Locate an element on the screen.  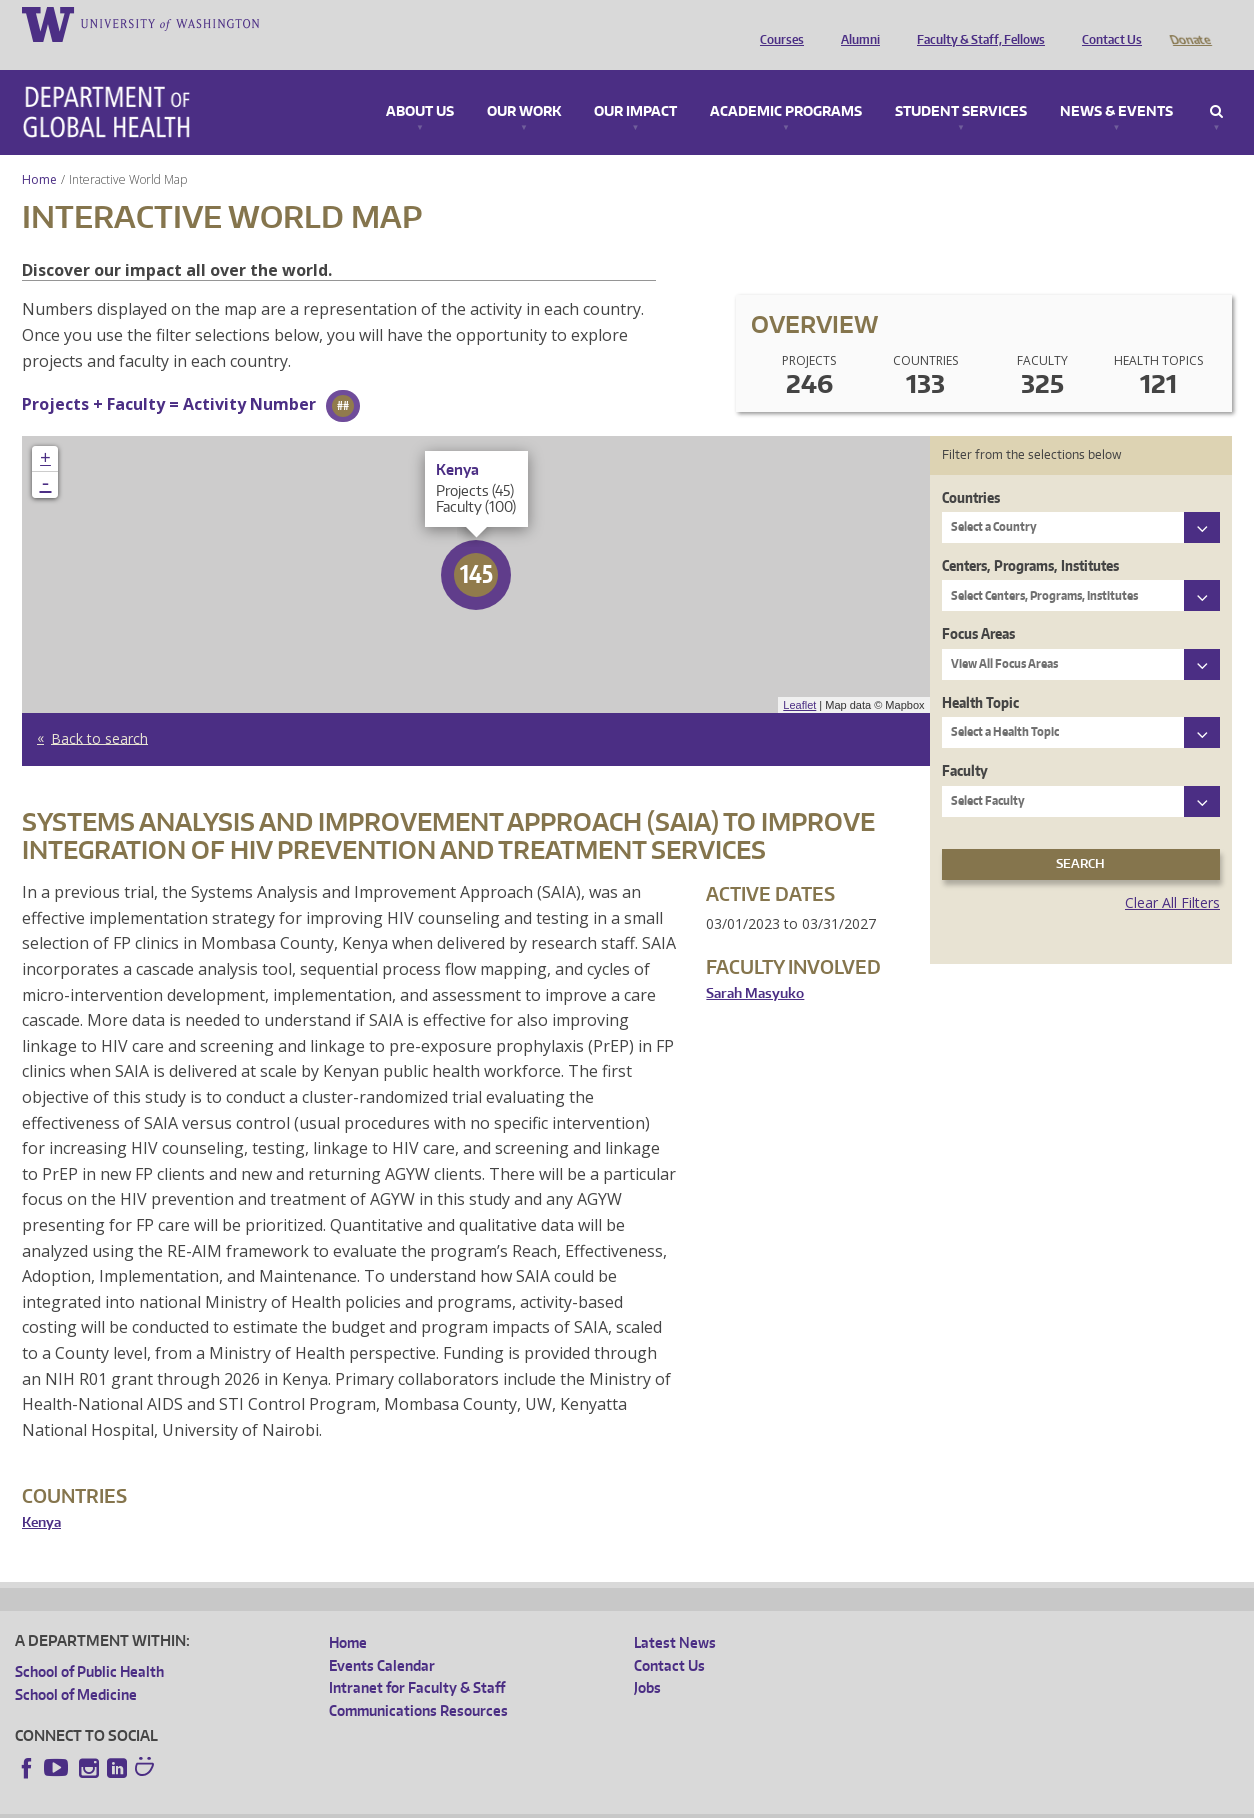
Clear All Filters is located at coordinates (1172, 874).